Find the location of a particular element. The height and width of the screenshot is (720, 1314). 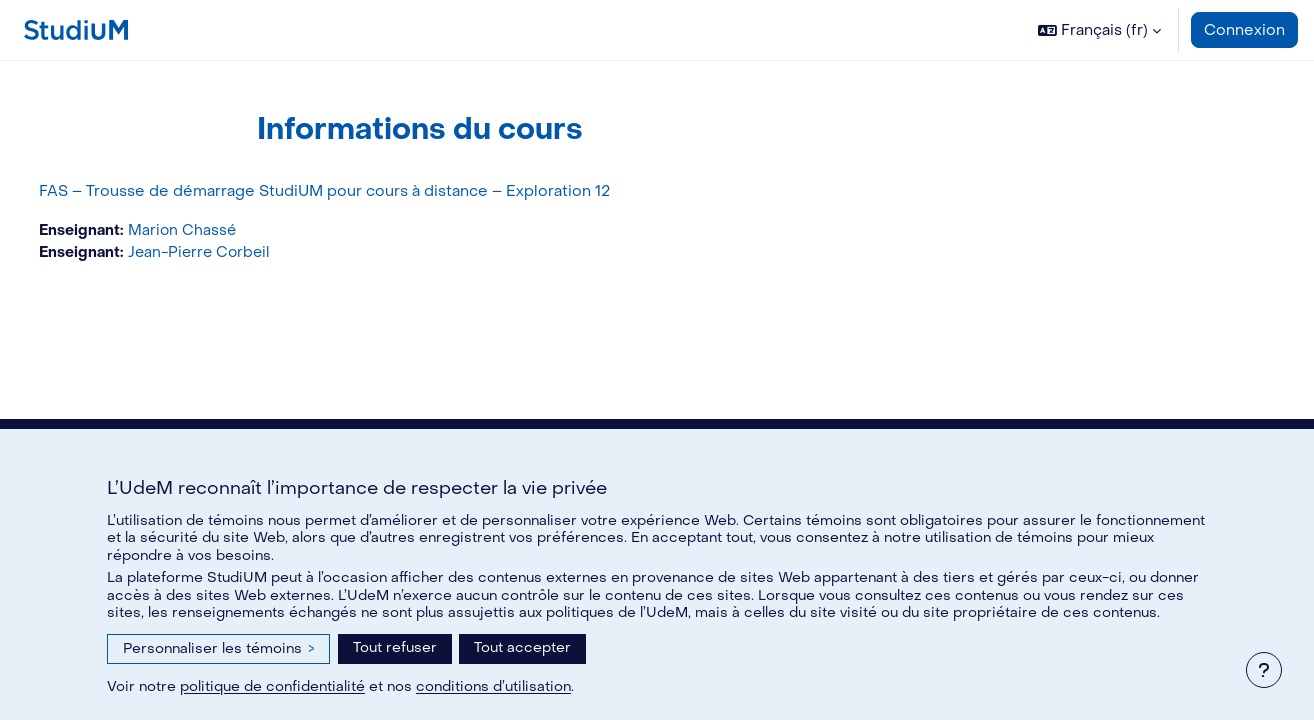

politique de confidentialité is located at coordinates (272, 686).